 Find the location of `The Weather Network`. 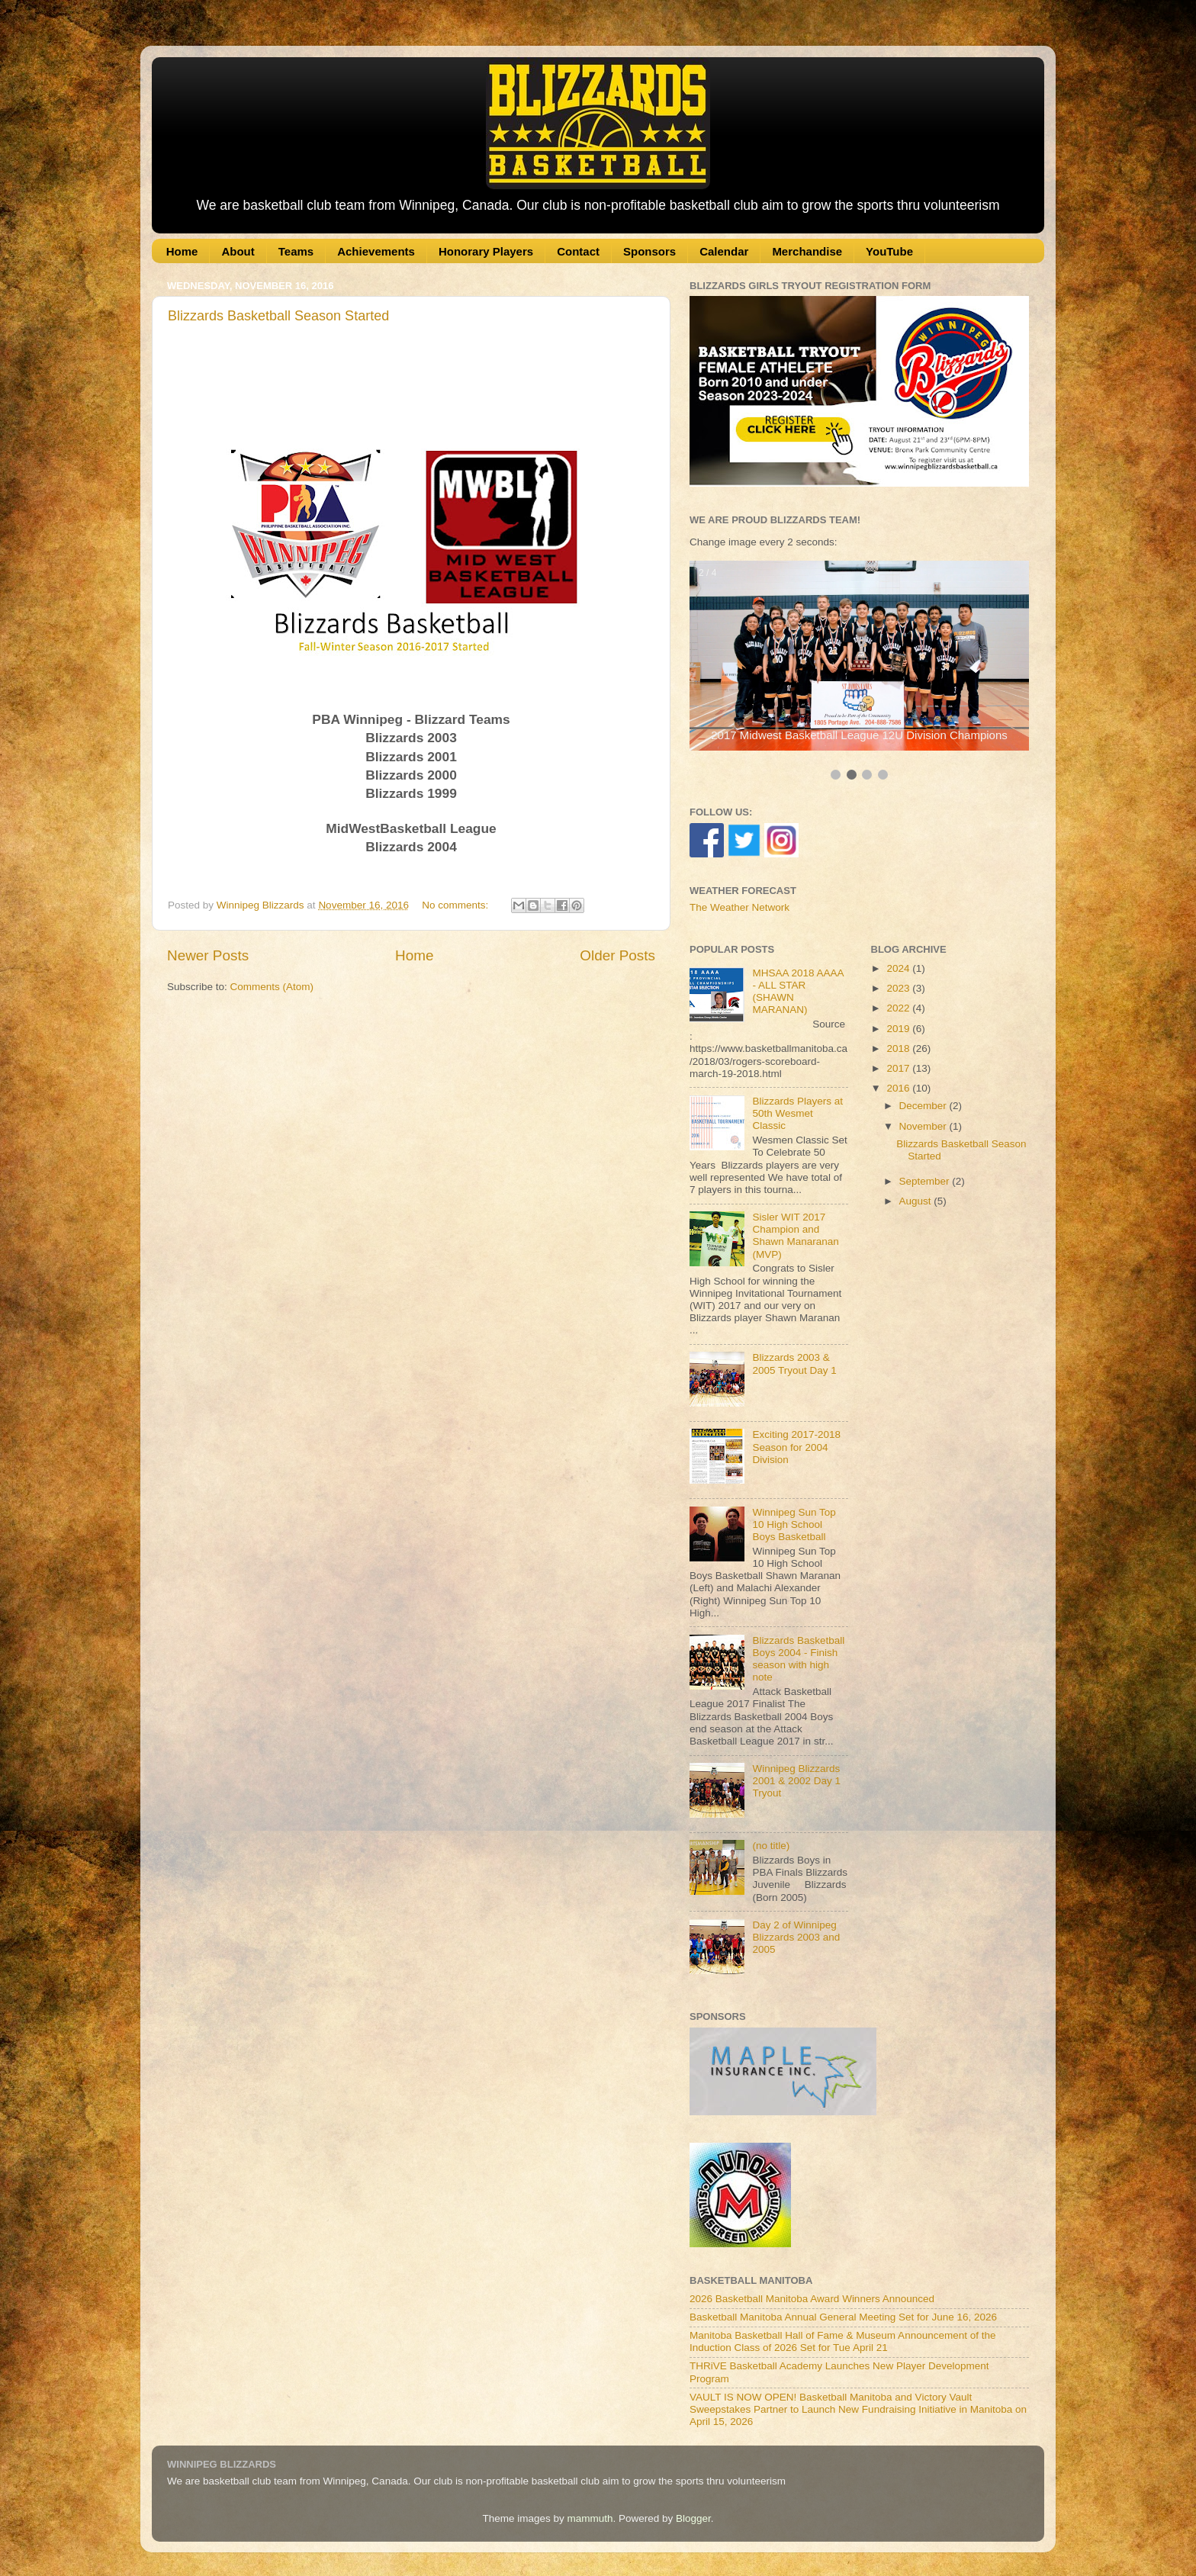

The Weather Network is located at coordinates (739, 907).